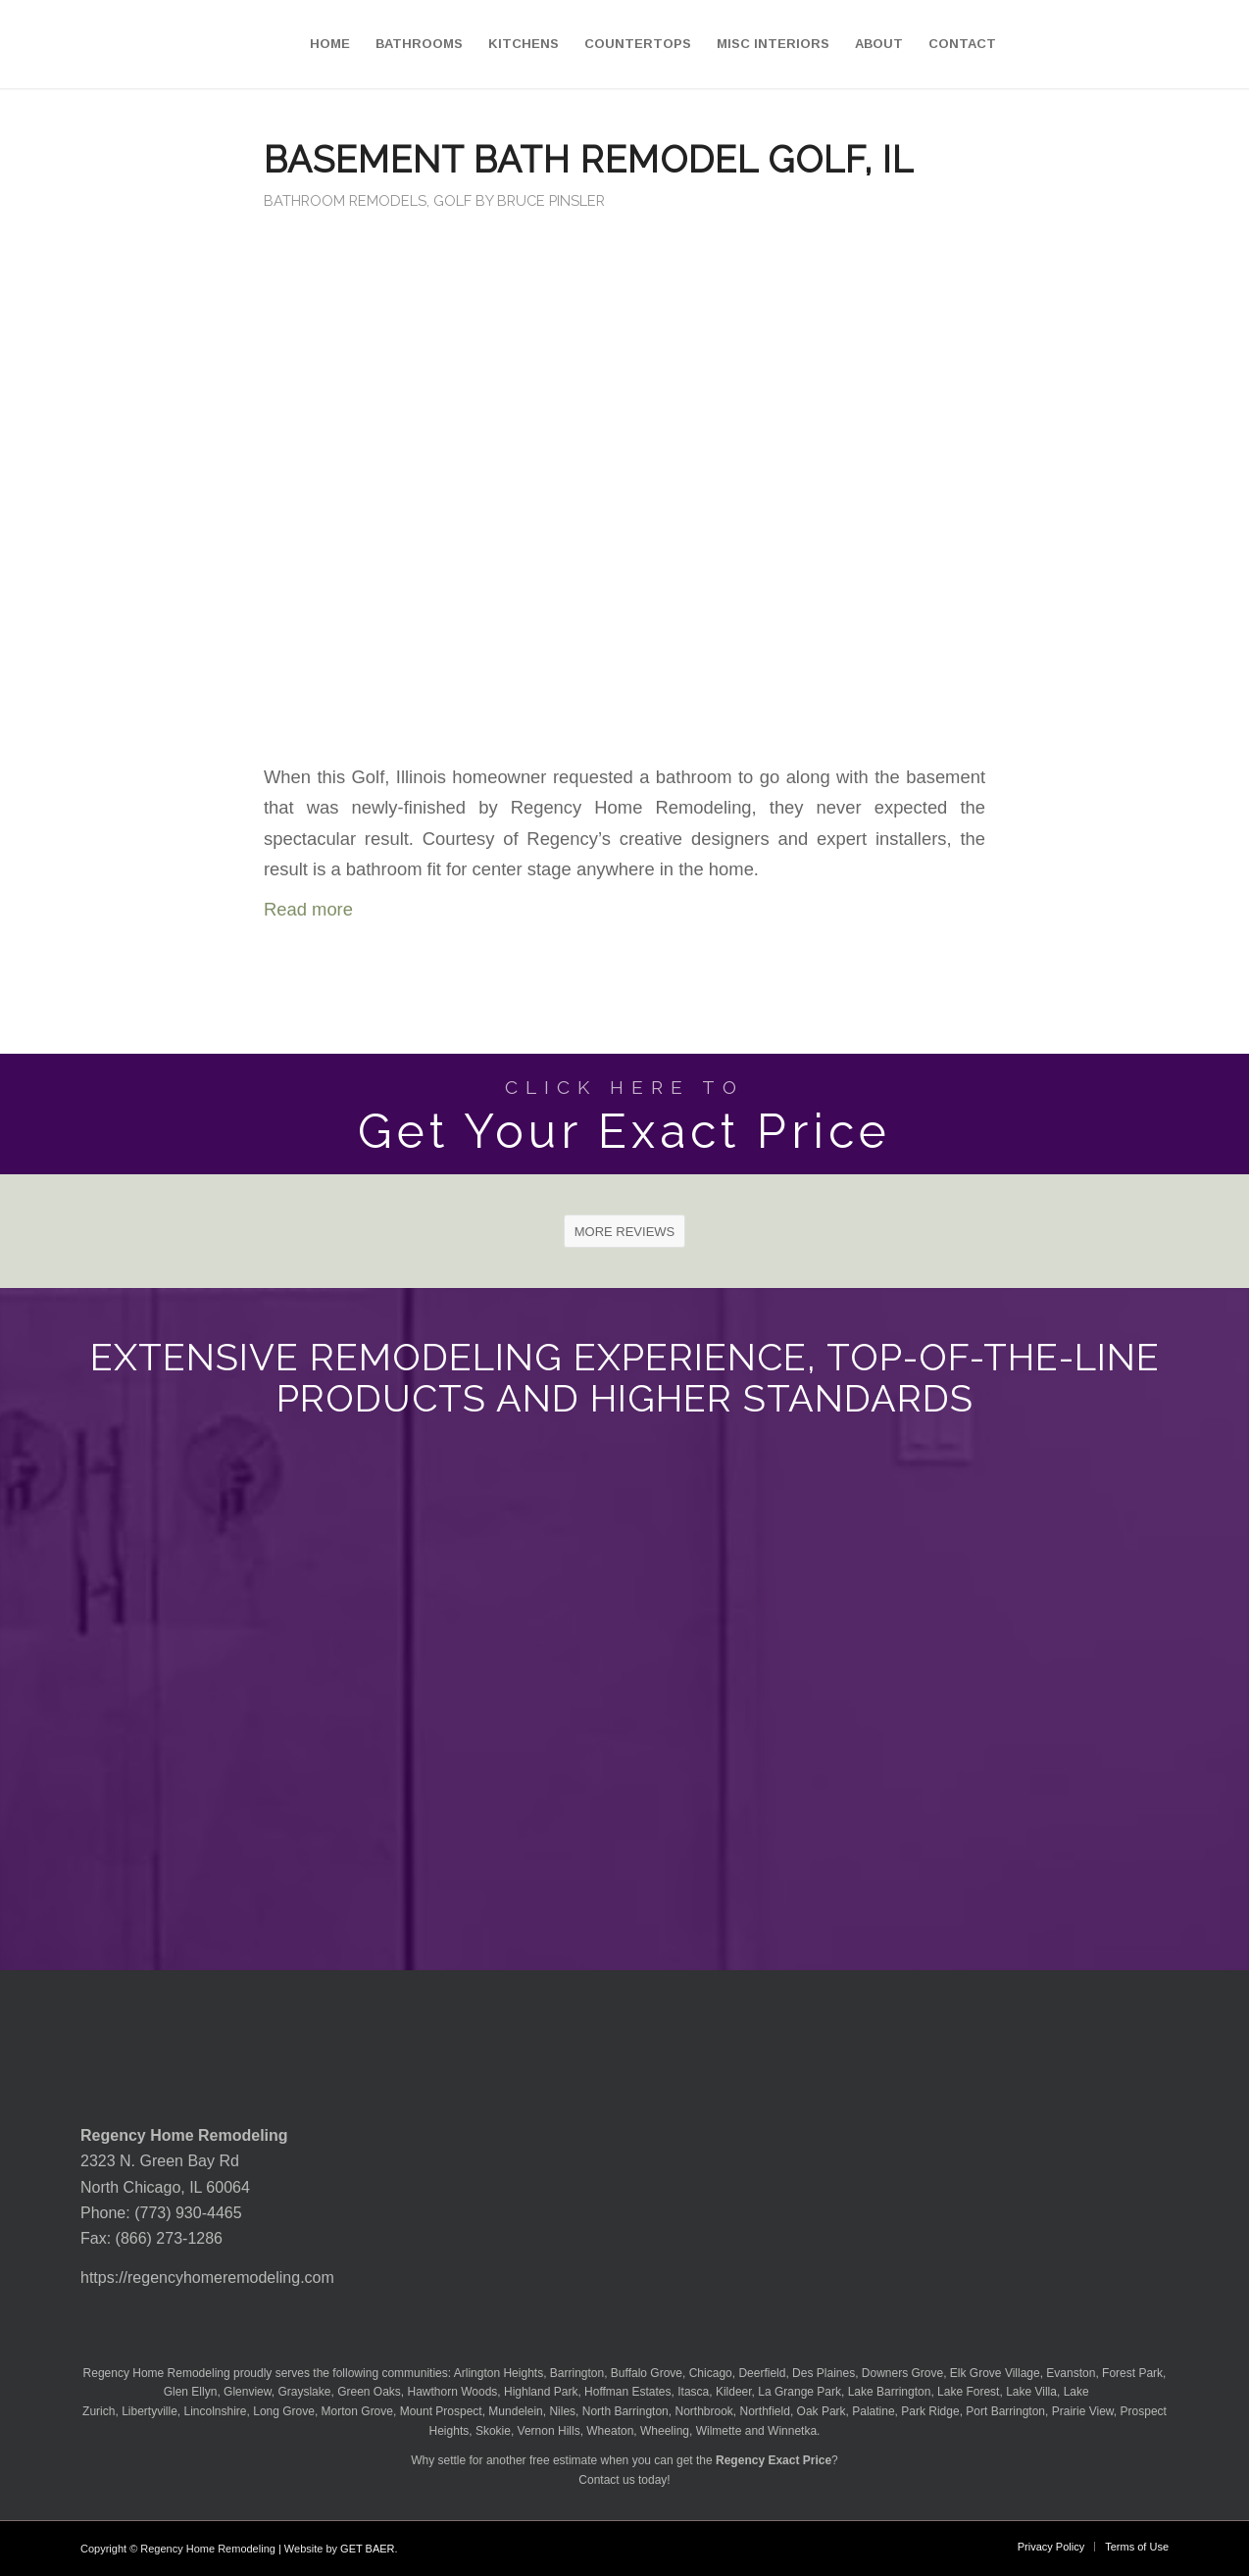 The image size is (1249, 2576). Describe the element at coordinates (453, 2392) in the screenshot. I see `Hawthorn Woods` at that location.